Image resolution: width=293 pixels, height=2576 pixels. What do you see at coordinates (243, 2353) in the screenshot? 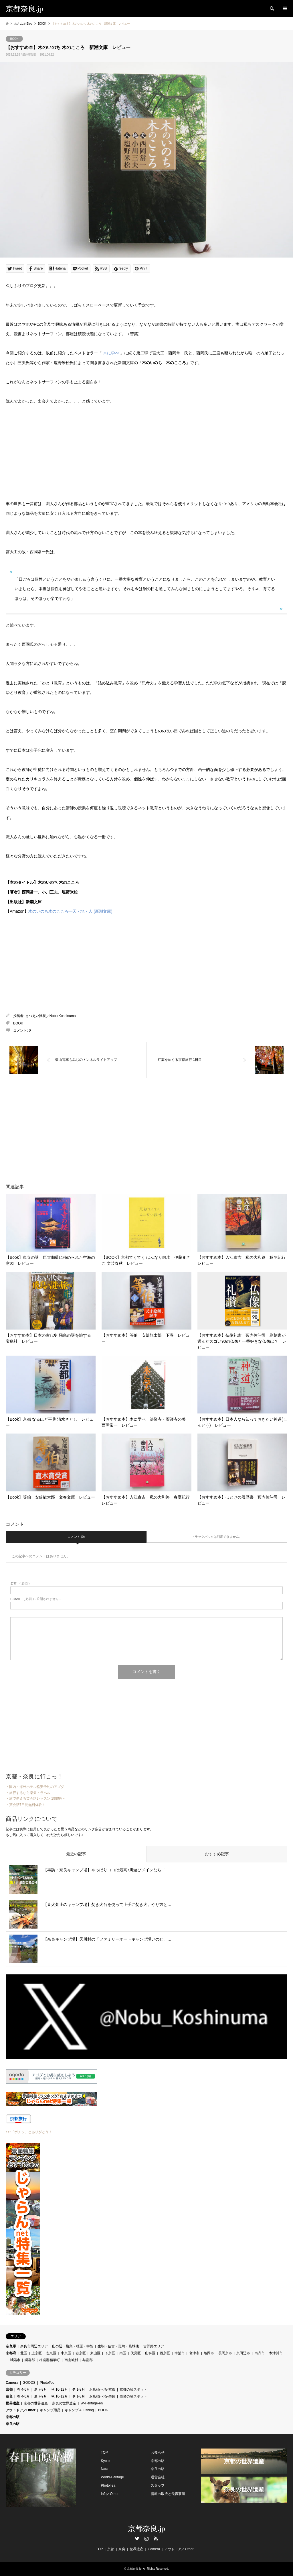
I see `京田辺市` at bounding box center [243, 2353].